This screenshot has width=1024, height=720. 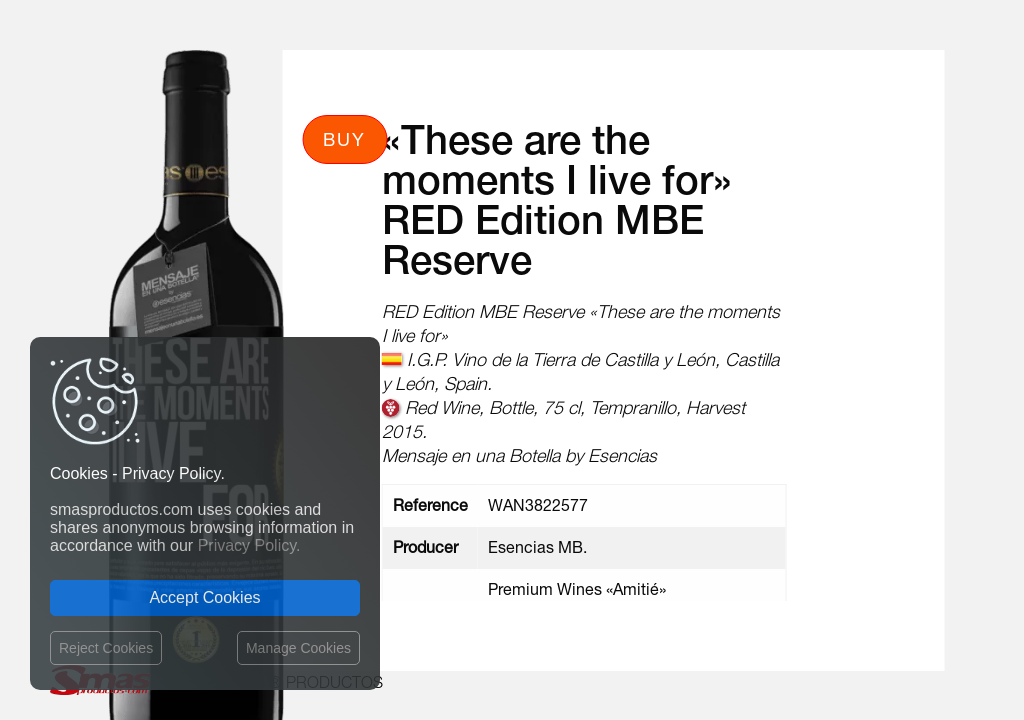 What do you see at coordinates (106, 648) in the screenshot?
I see `Reject Cookies` at bounding box center [106, 648].